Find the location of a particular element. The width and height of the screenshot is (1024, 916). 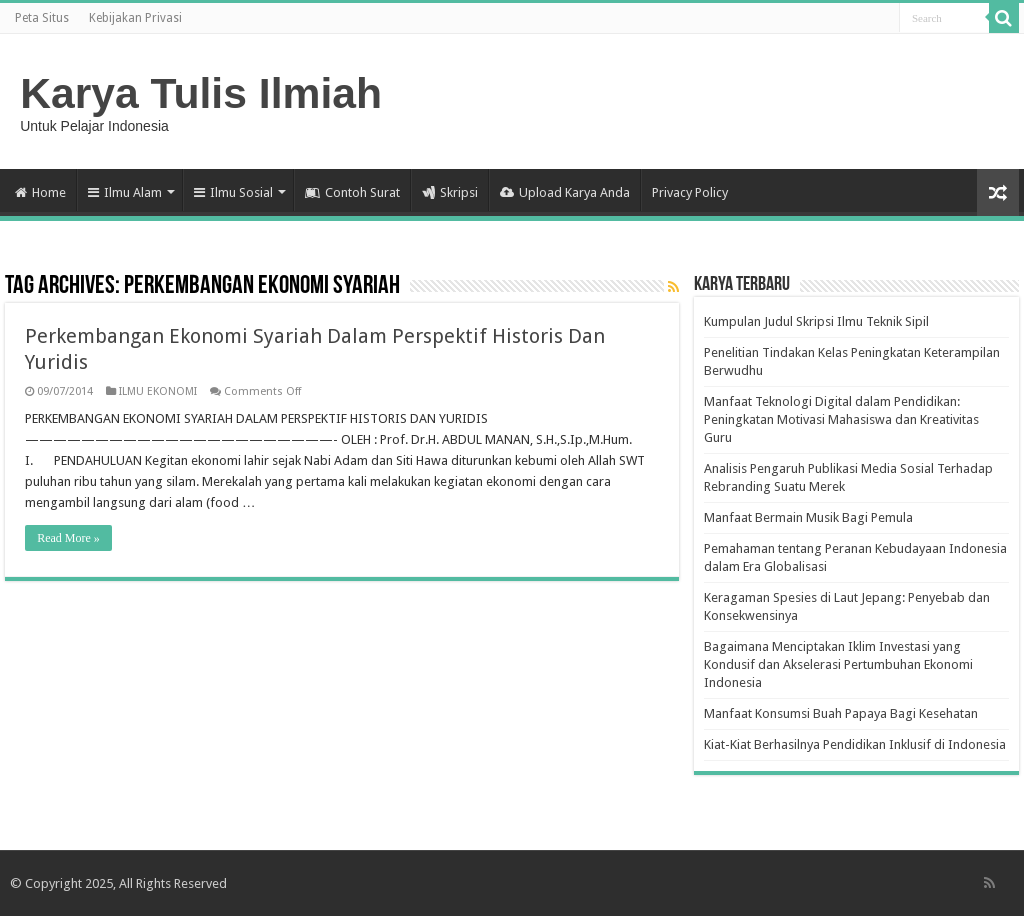

Read More » is located at coordinates (68, 538).